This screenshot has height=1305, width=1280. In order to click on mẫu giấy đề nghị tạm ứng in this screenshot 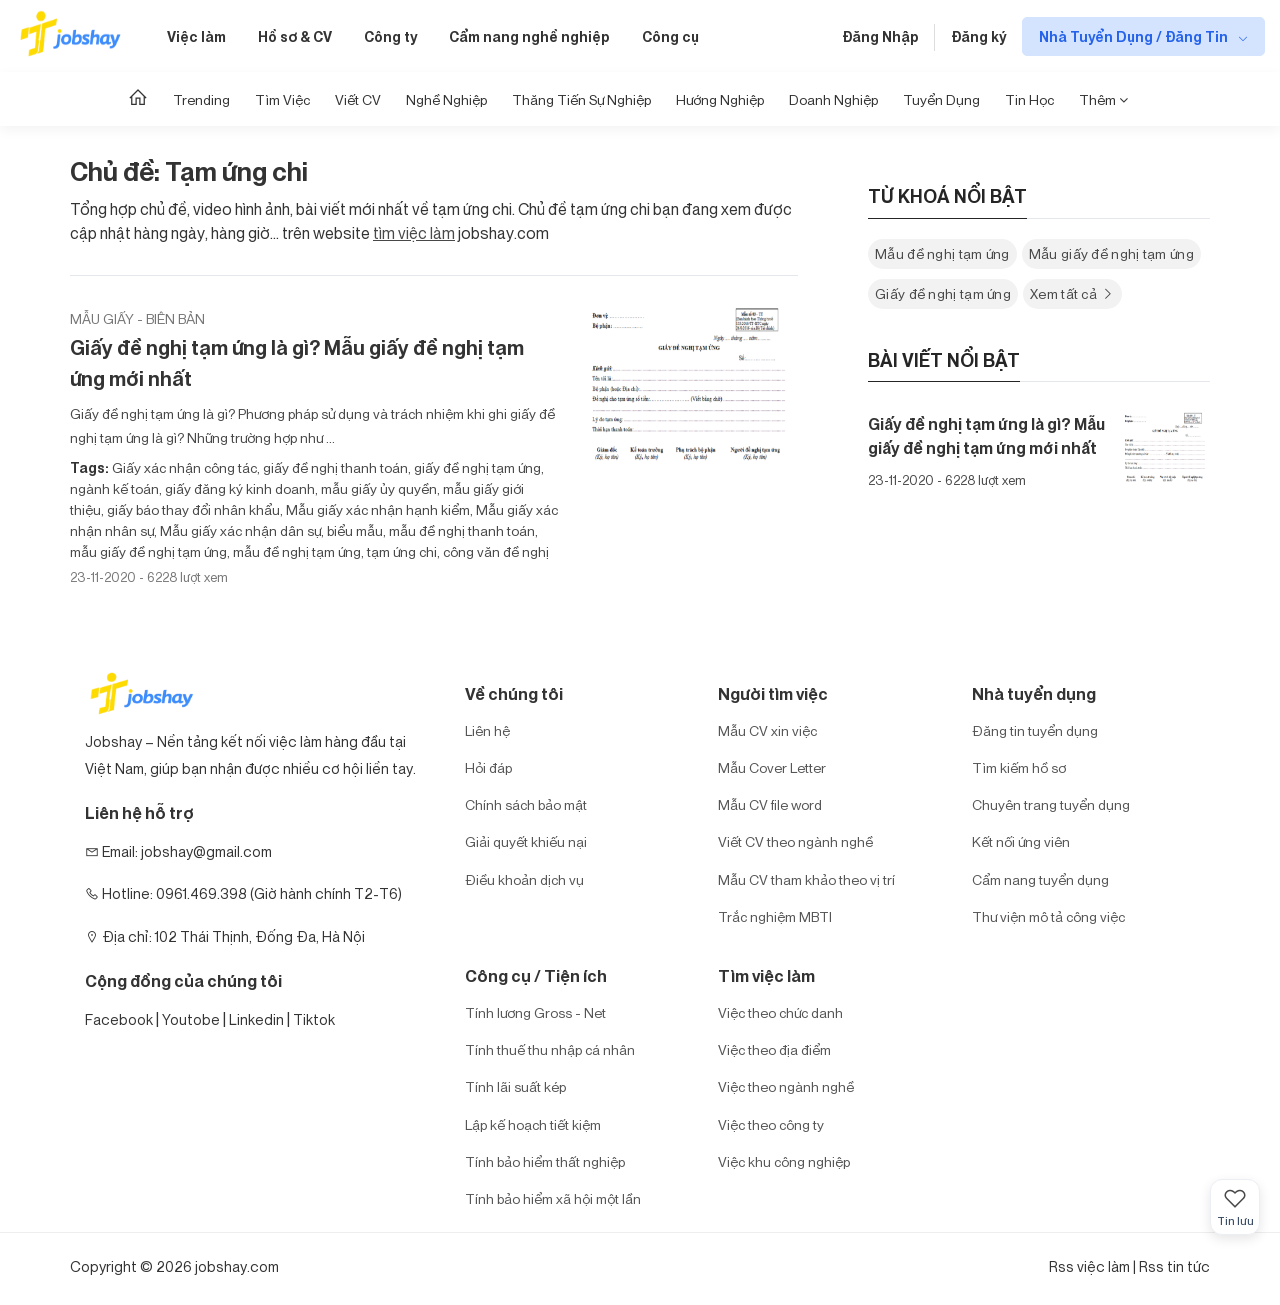, I will do `click(148, 551)`.